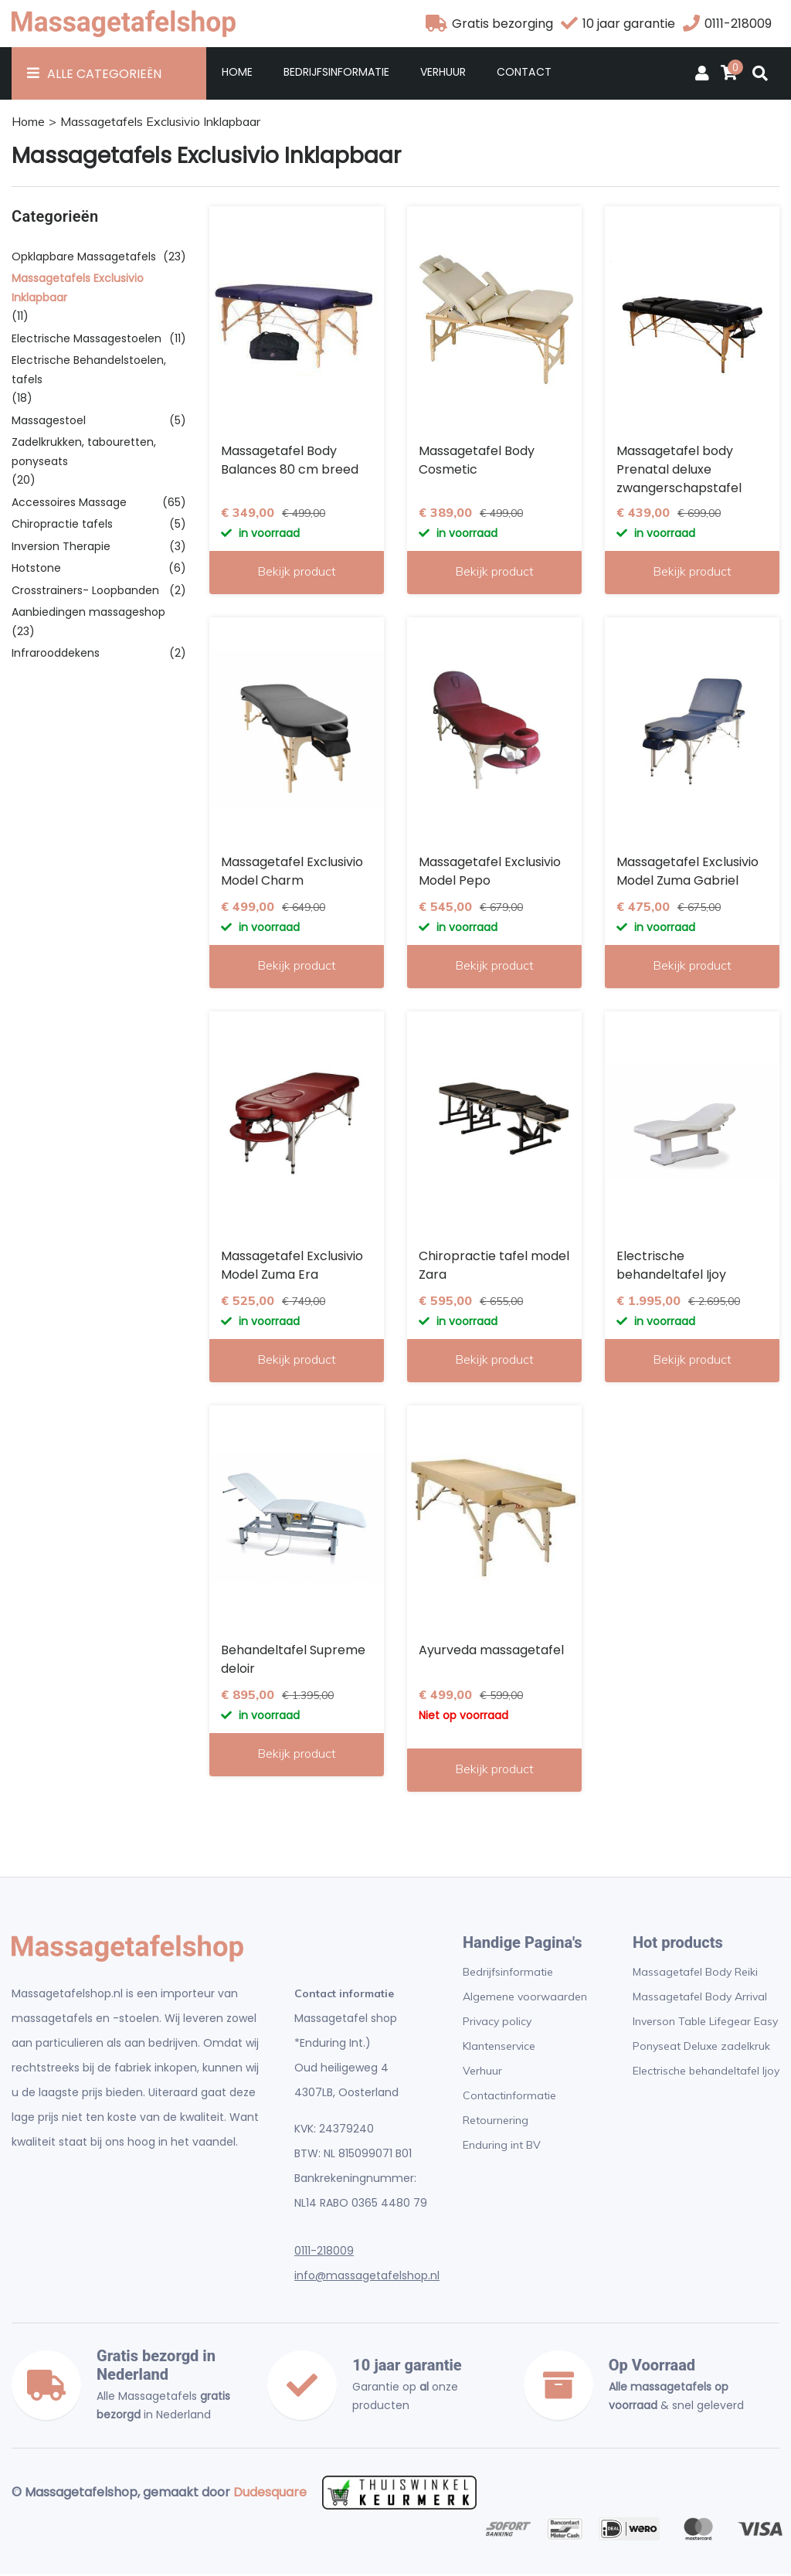  What do you see at coordinates (160, 124) in the screenshot?
I see `Massagetafels Exclusivio Inklapbaar` at bounding box center [160, 124].